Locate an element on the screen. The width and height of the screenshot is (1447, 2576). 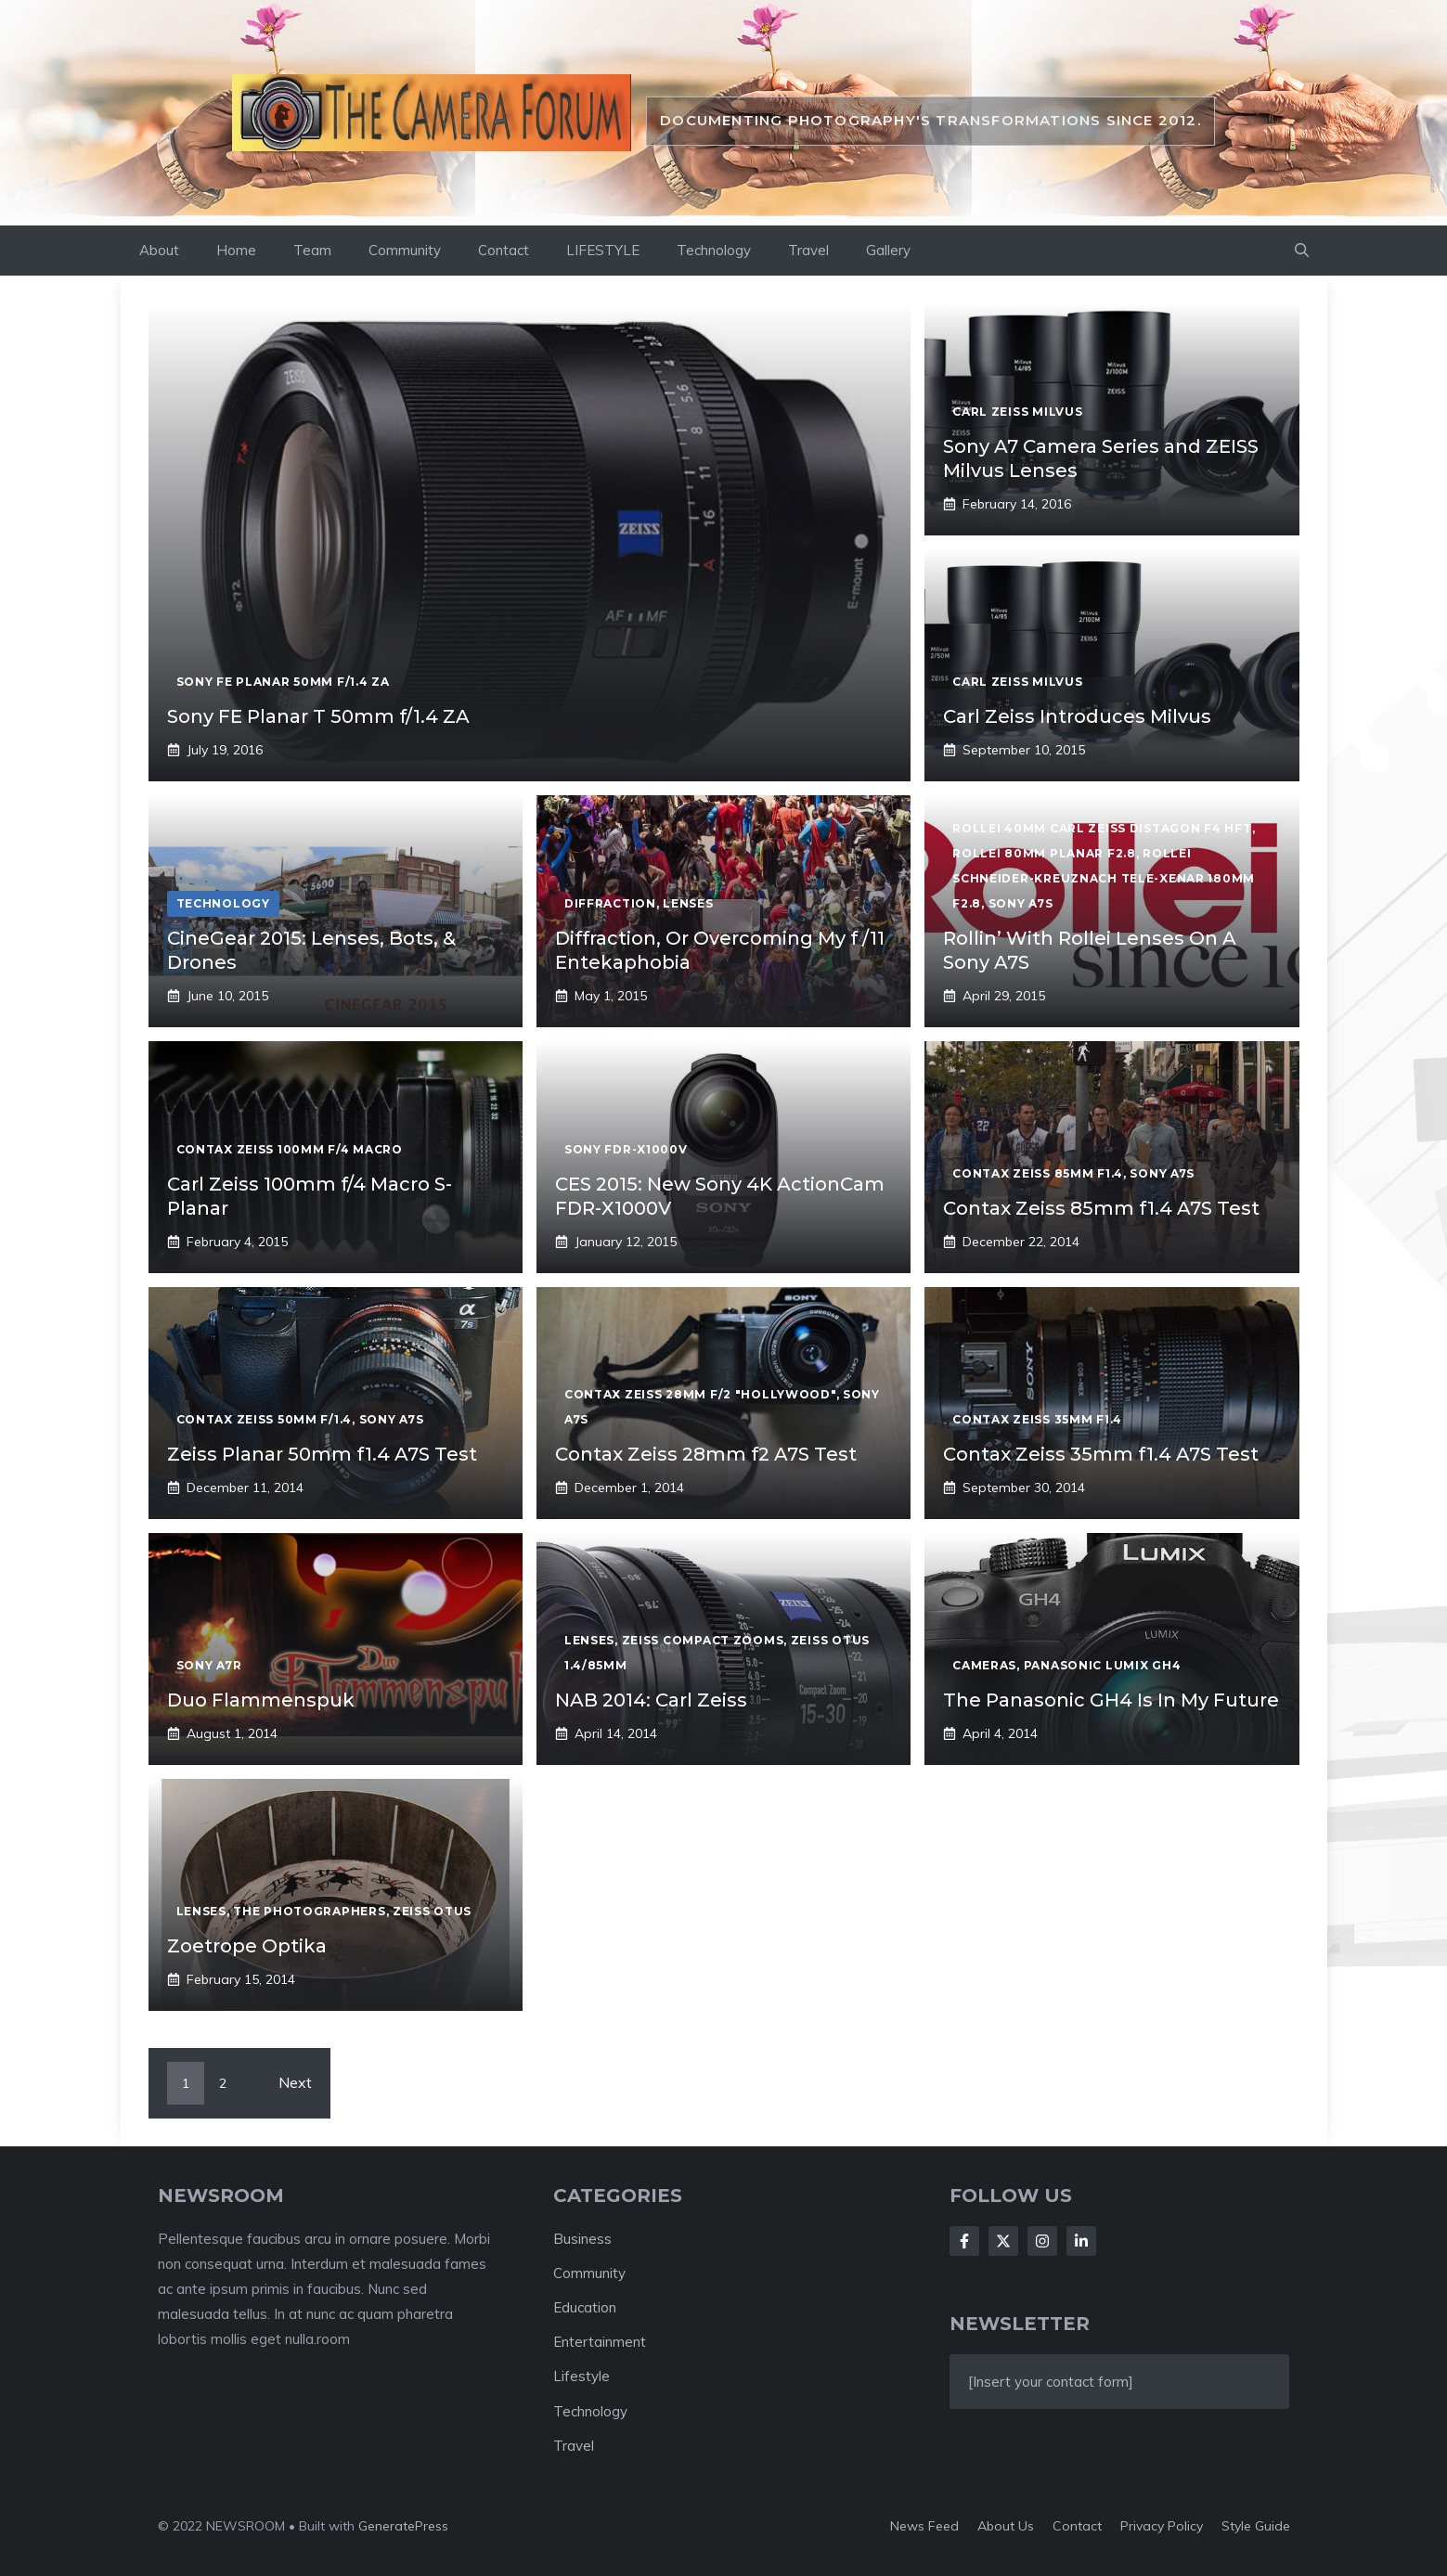
Zoetrope Optika is located at coordinates (247, 1946).